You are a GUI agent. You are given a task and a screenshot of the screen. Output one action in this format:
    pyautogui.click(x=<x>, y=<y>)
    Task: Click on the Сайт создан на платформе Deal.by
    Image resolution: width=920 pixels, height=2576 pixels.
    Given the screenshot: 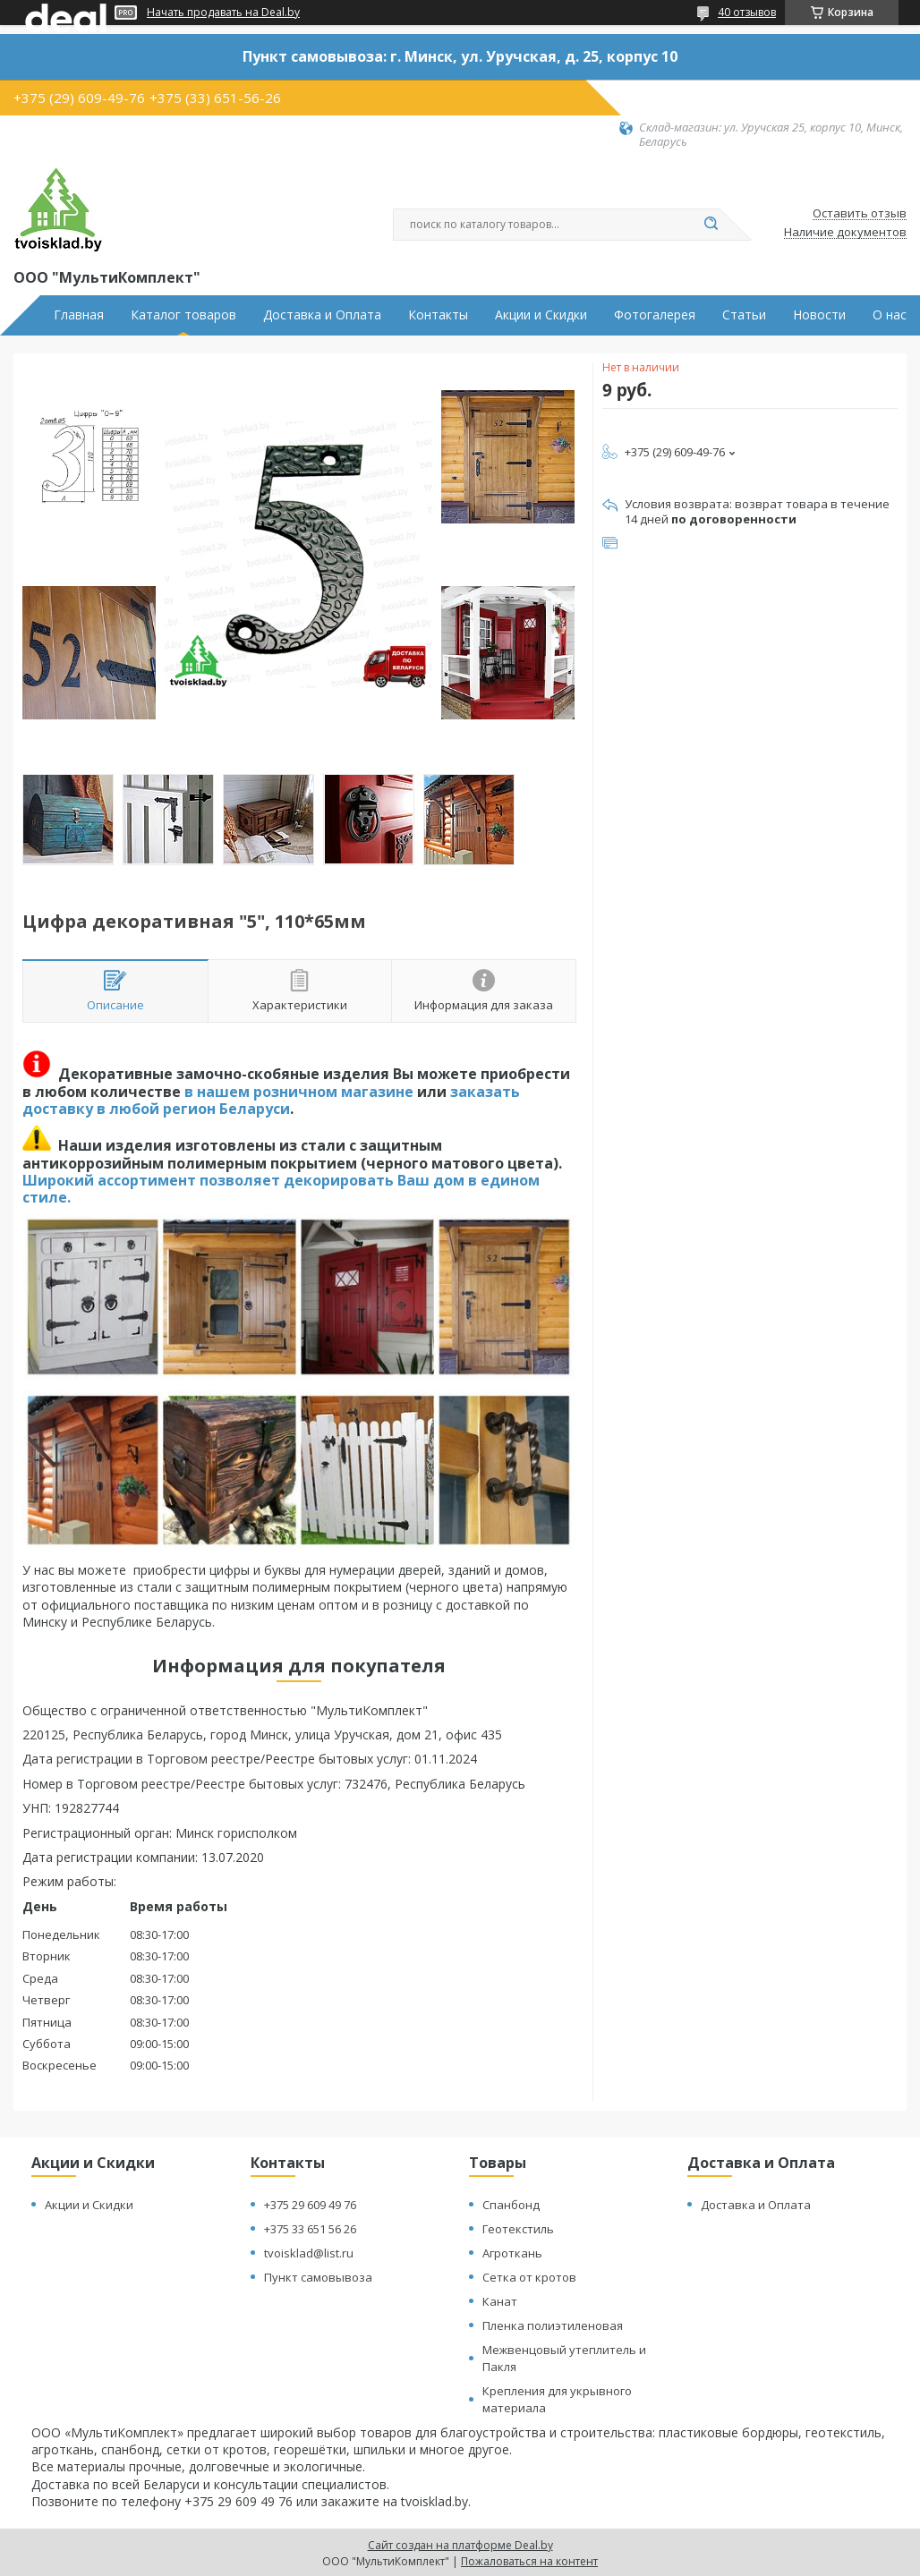 What is the action you would take?
    pyautogui.click(x=460, y=2545)
    